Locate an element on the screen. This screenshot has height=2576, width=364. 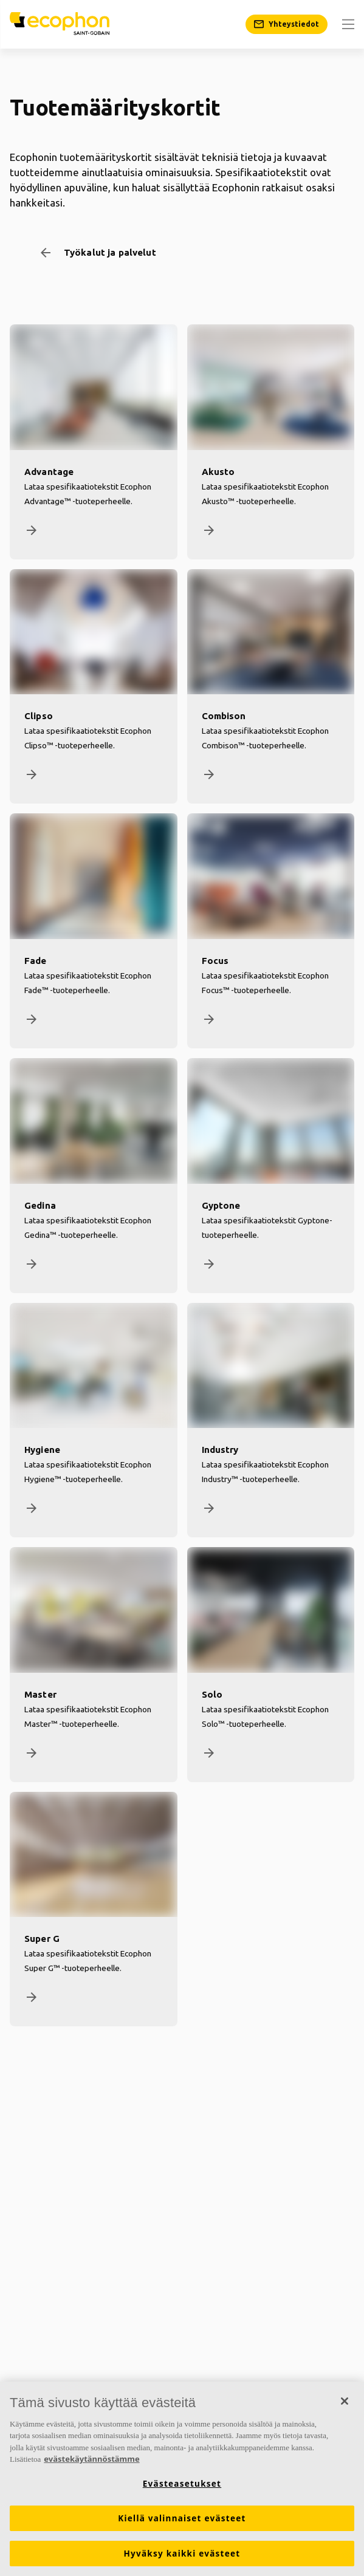
Kiellä valinnaiset evästeet is located at coordinates (182, 2518).